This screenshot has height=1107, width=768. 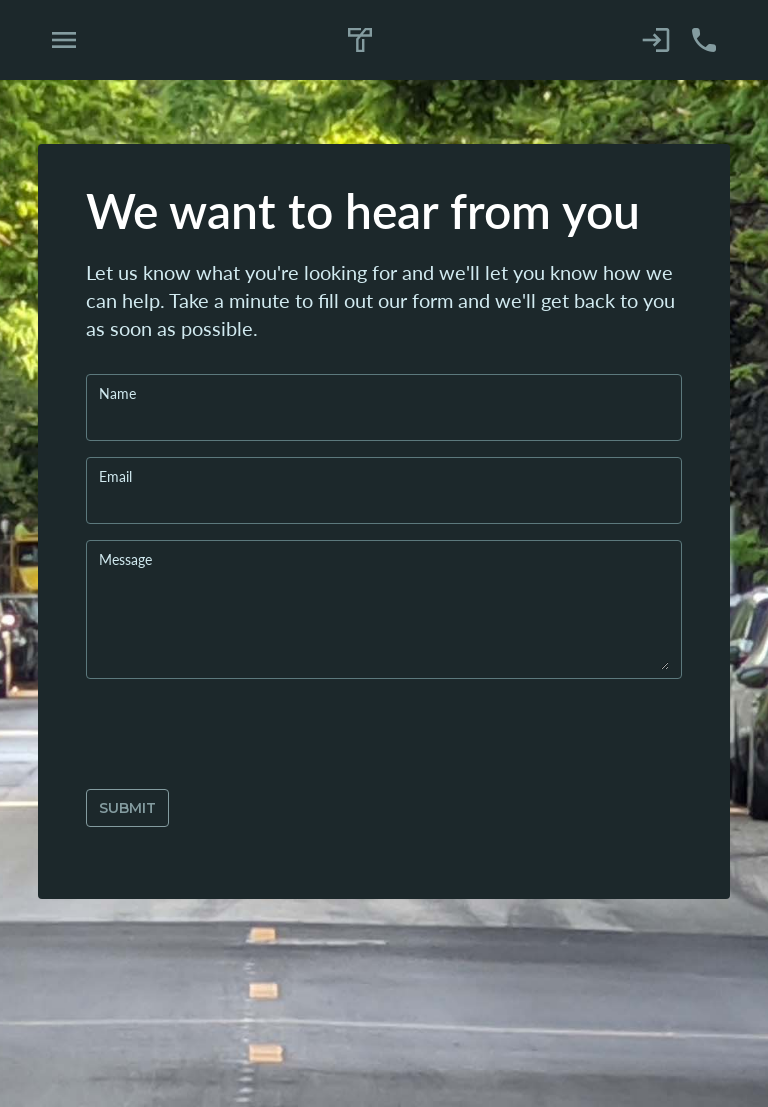 I want to click on Name, so click(x=117, y=393).